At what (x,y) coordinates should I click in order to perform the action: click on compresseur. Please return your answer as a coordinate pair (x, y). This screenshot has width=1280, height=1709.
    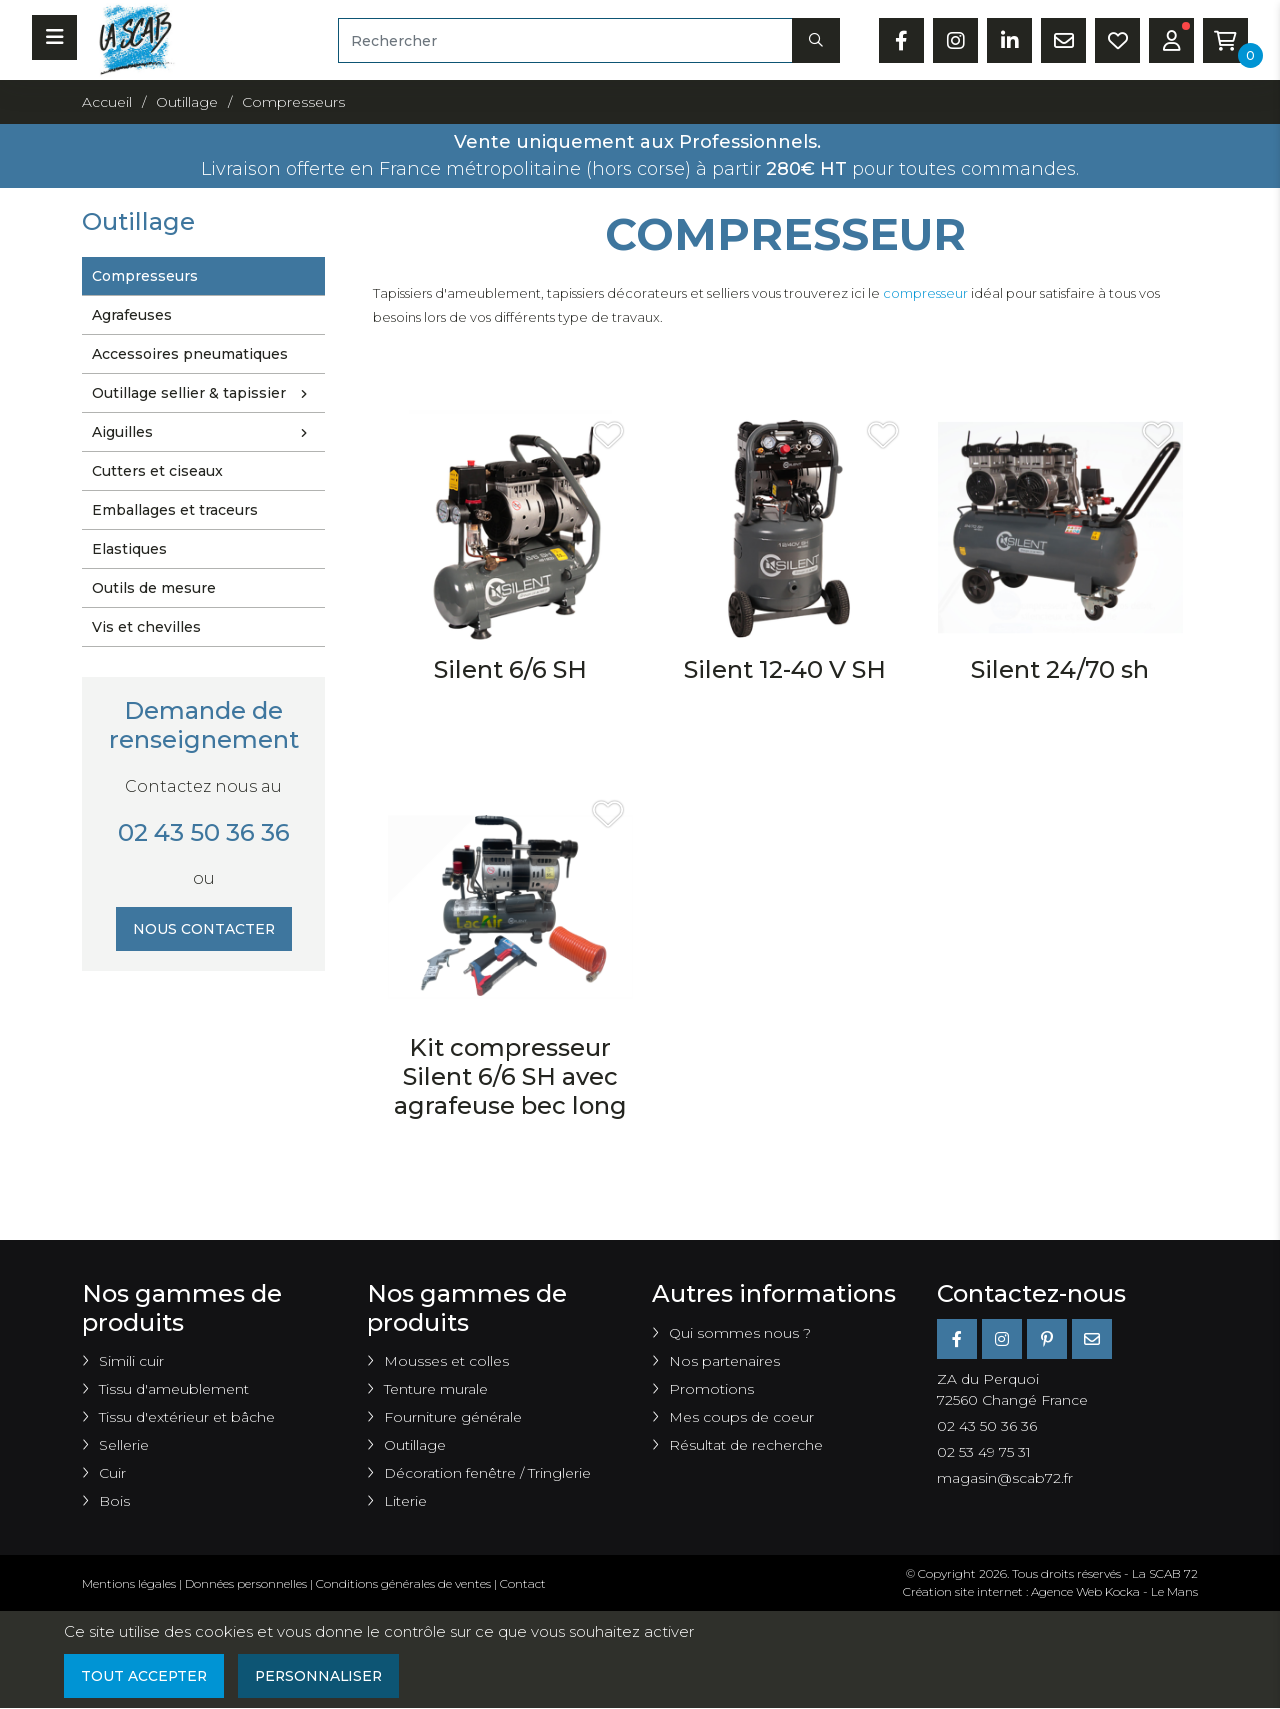
    Looking at the image, I should click on (925, 293).